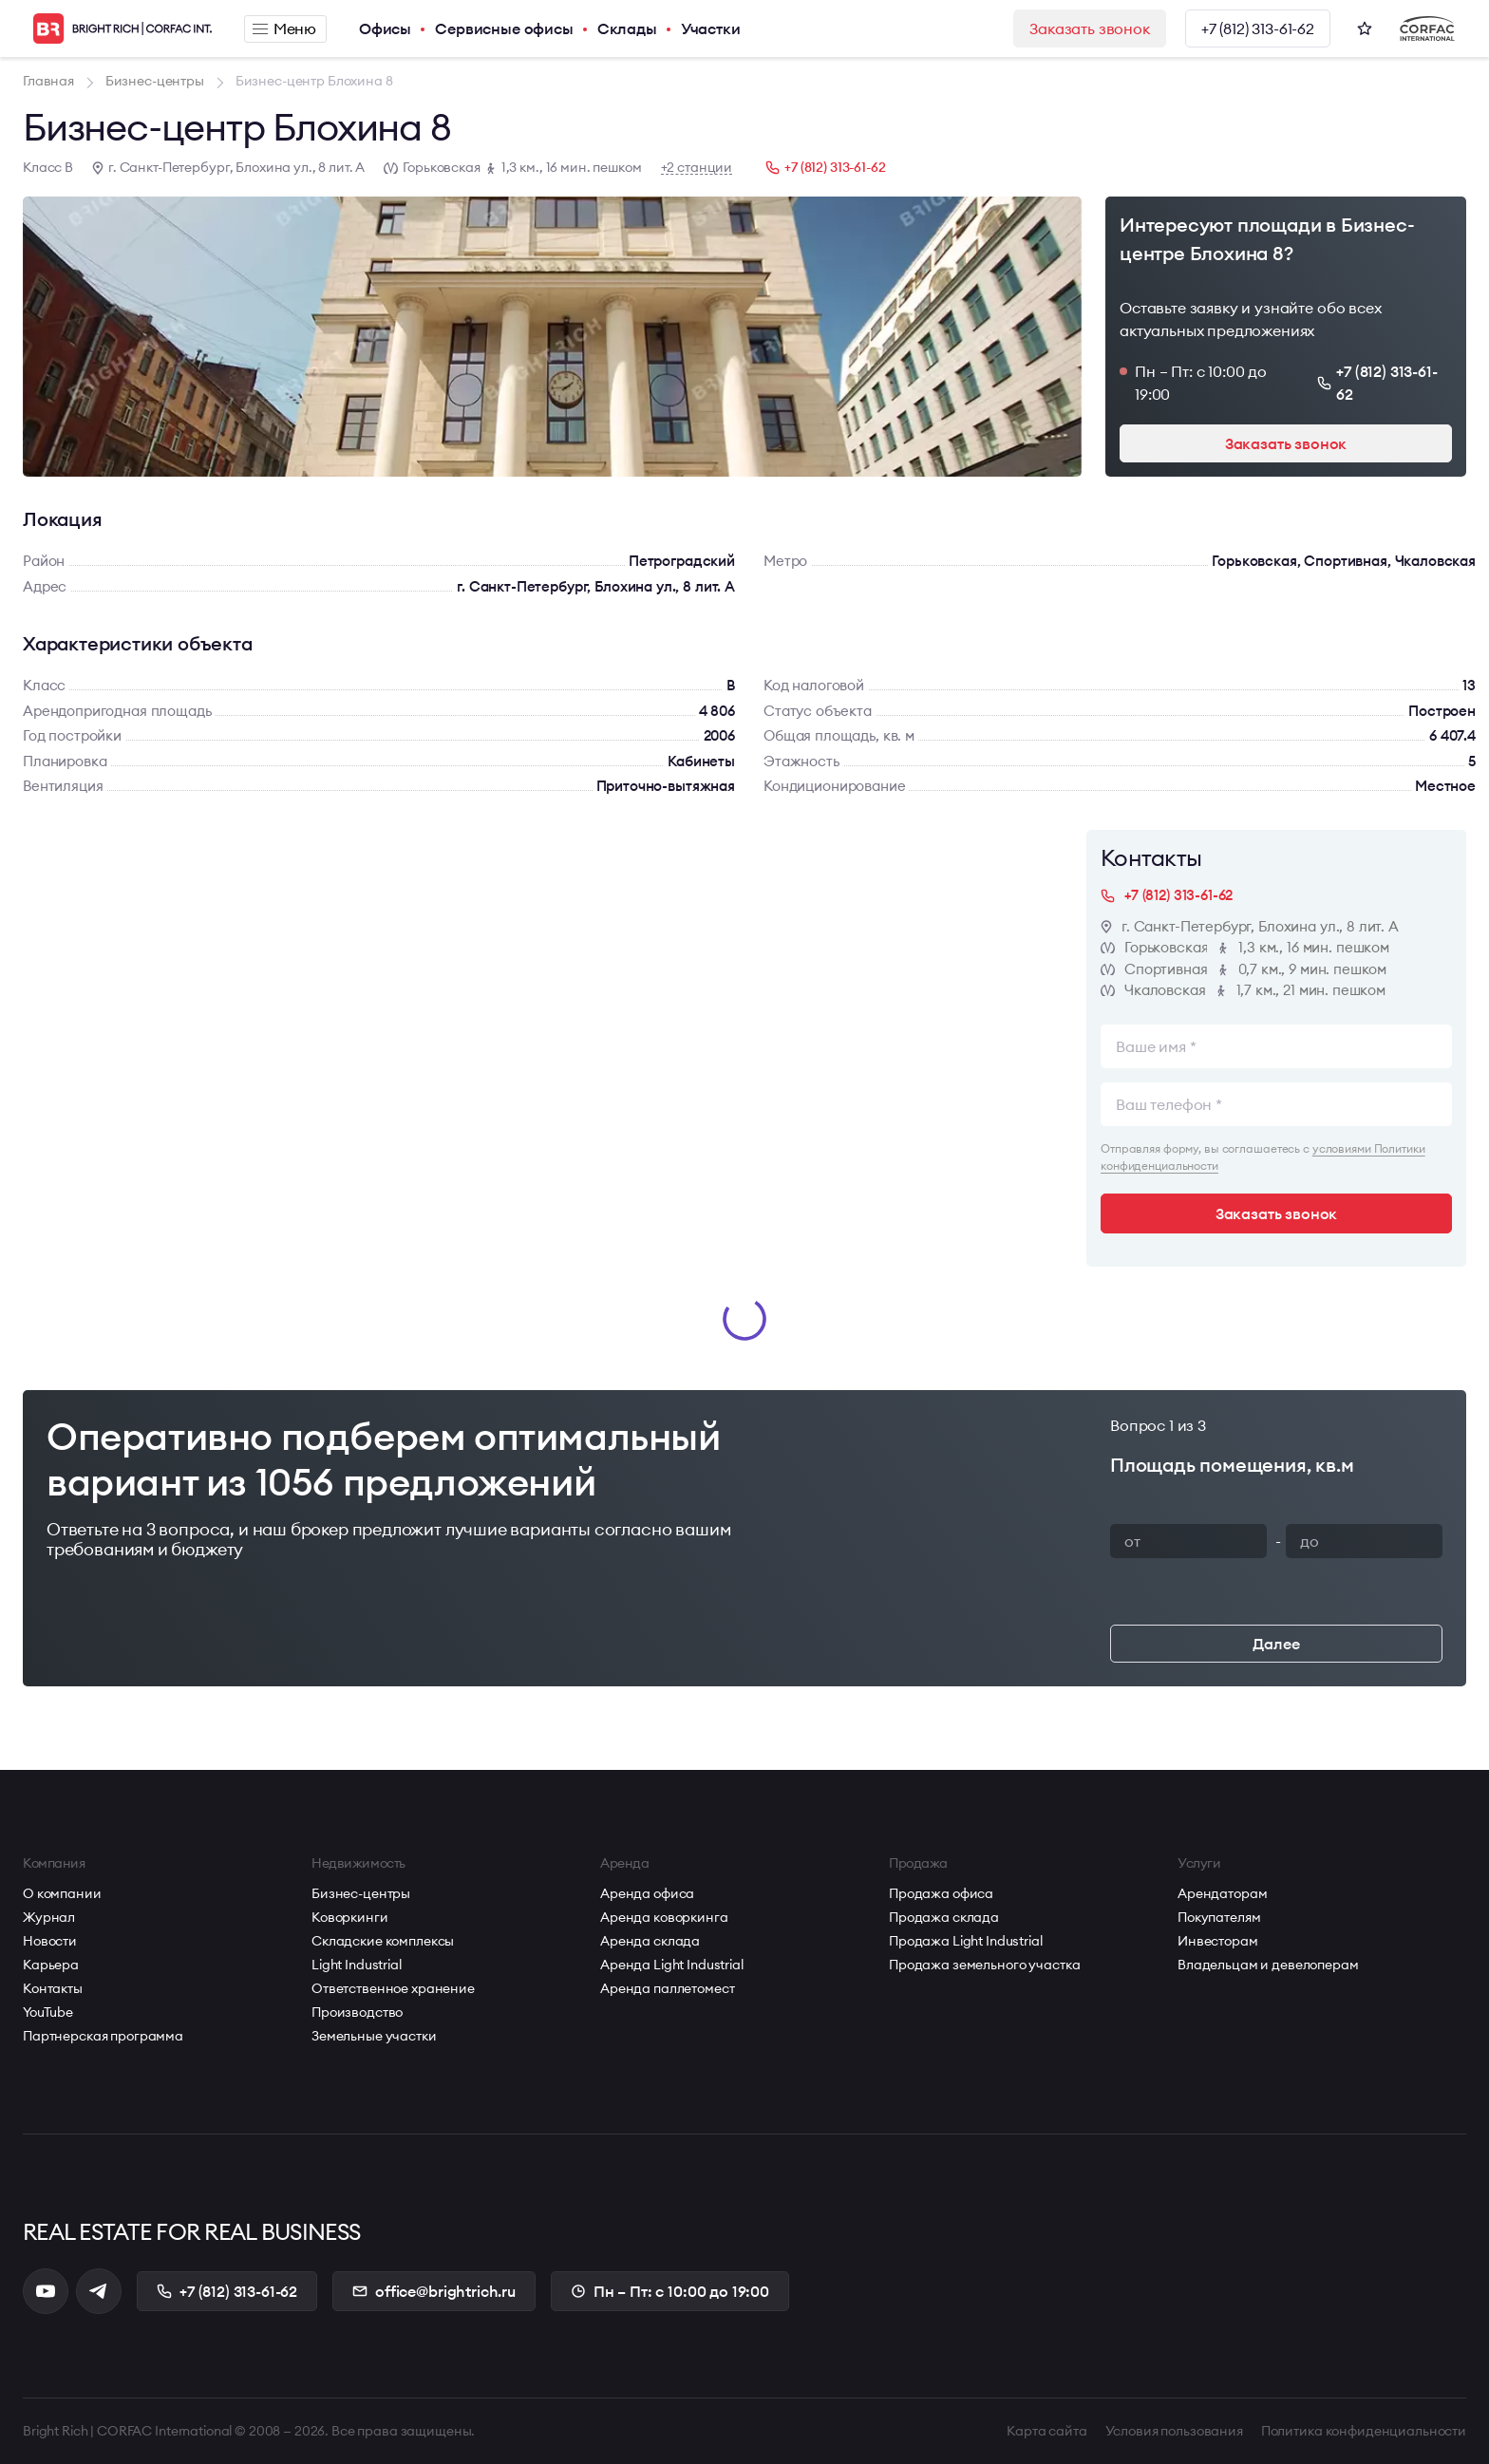 The image size is (1489, 2464). What do you see at coordinates (1276, 1643) in the screenshot?
I see `Далее` at bounding box center [1276, 1643].